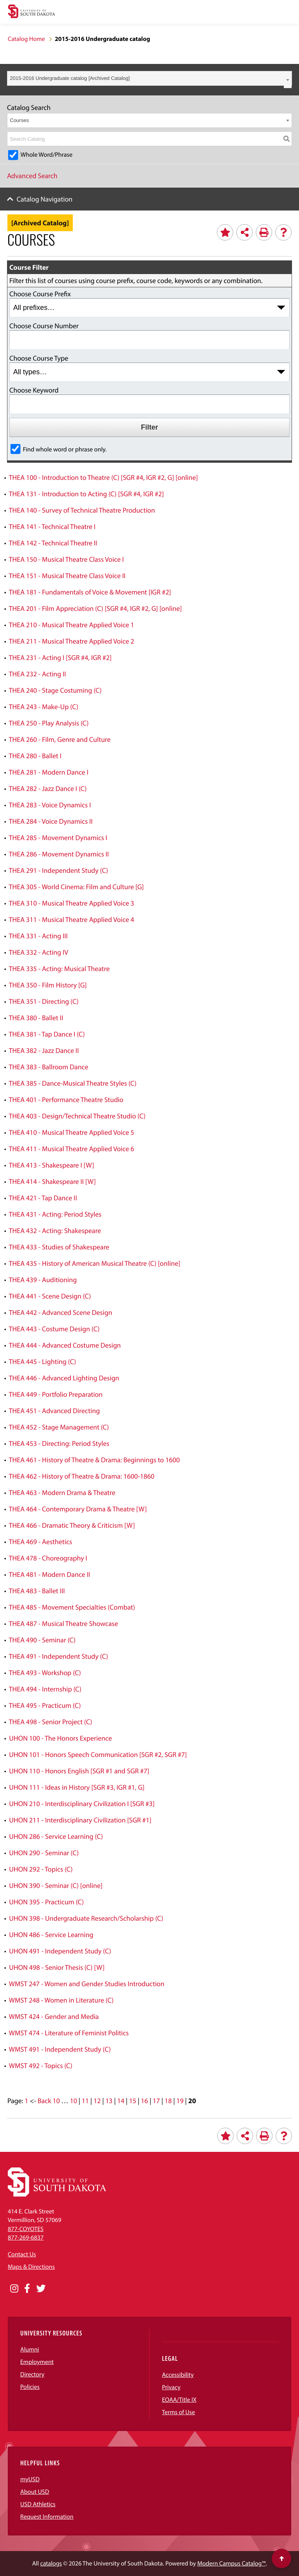 Image resolution: width=299 pixels, height=2576 pixels. I want to click on THEA 382 - Jazz Dance II, so click(44, 1050).